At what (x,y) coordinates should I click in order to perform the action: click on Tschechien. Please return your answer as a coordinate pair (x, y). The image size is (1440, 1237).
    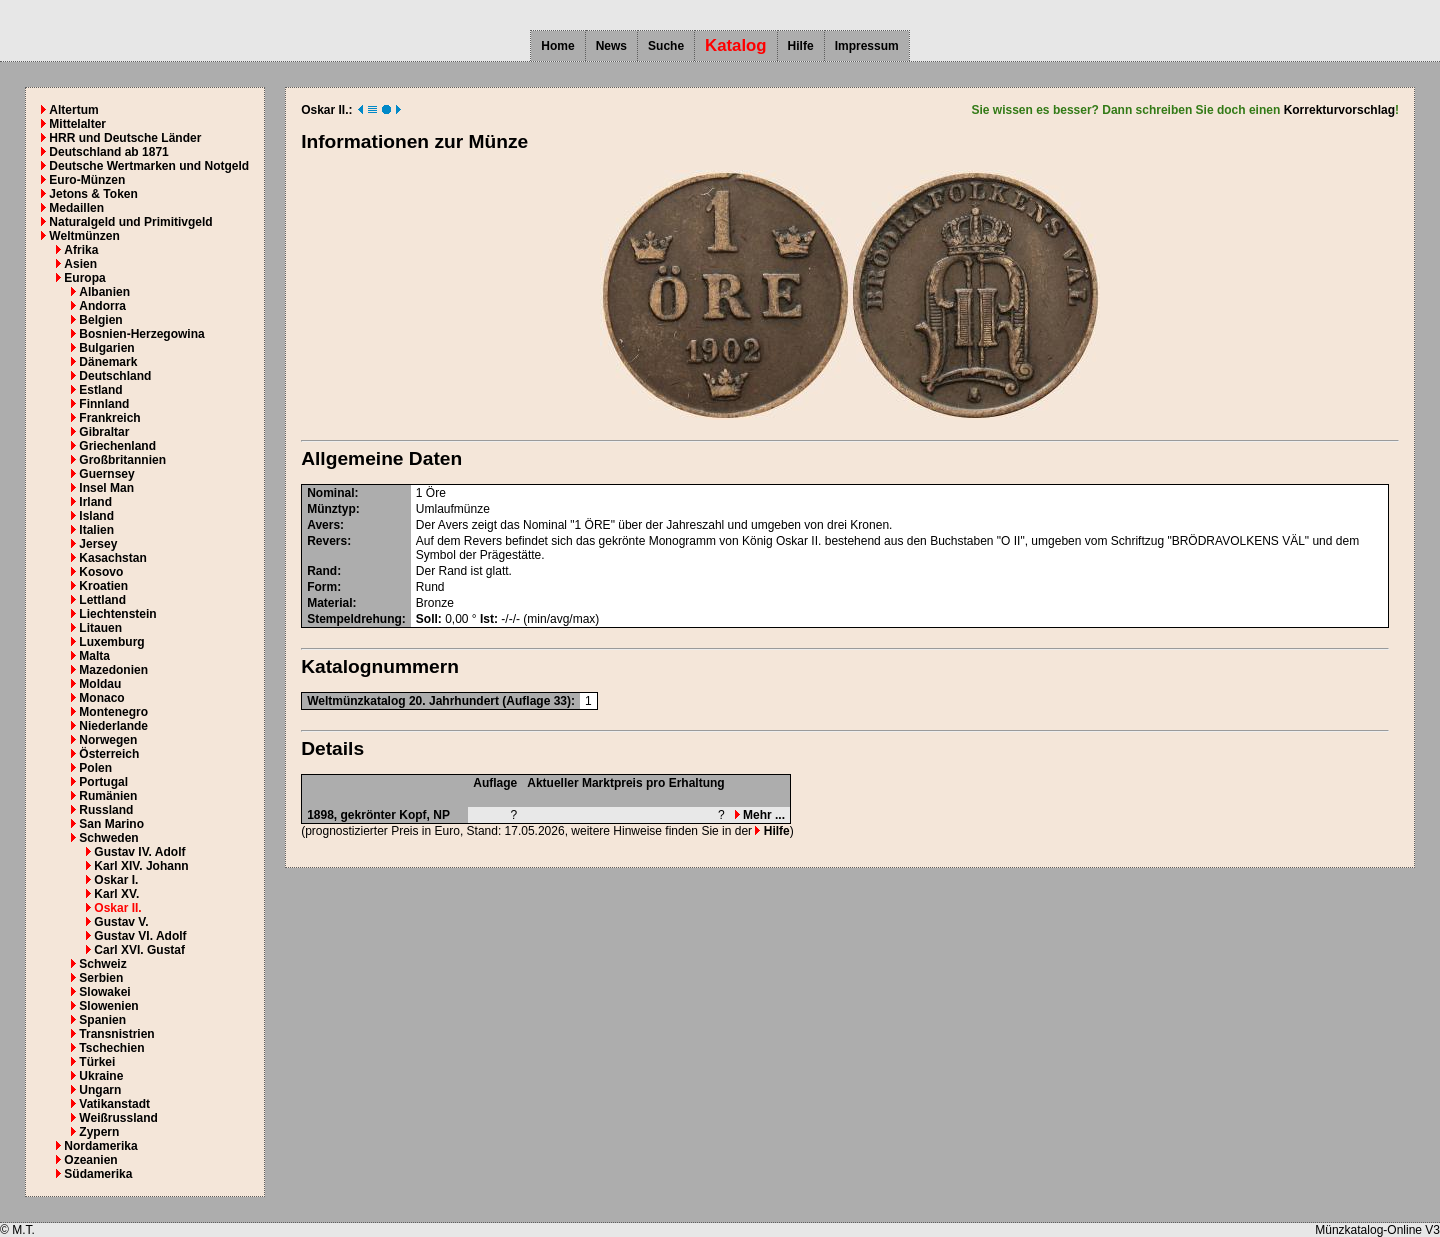
    Looking at the image, I should click on (111, 1048).